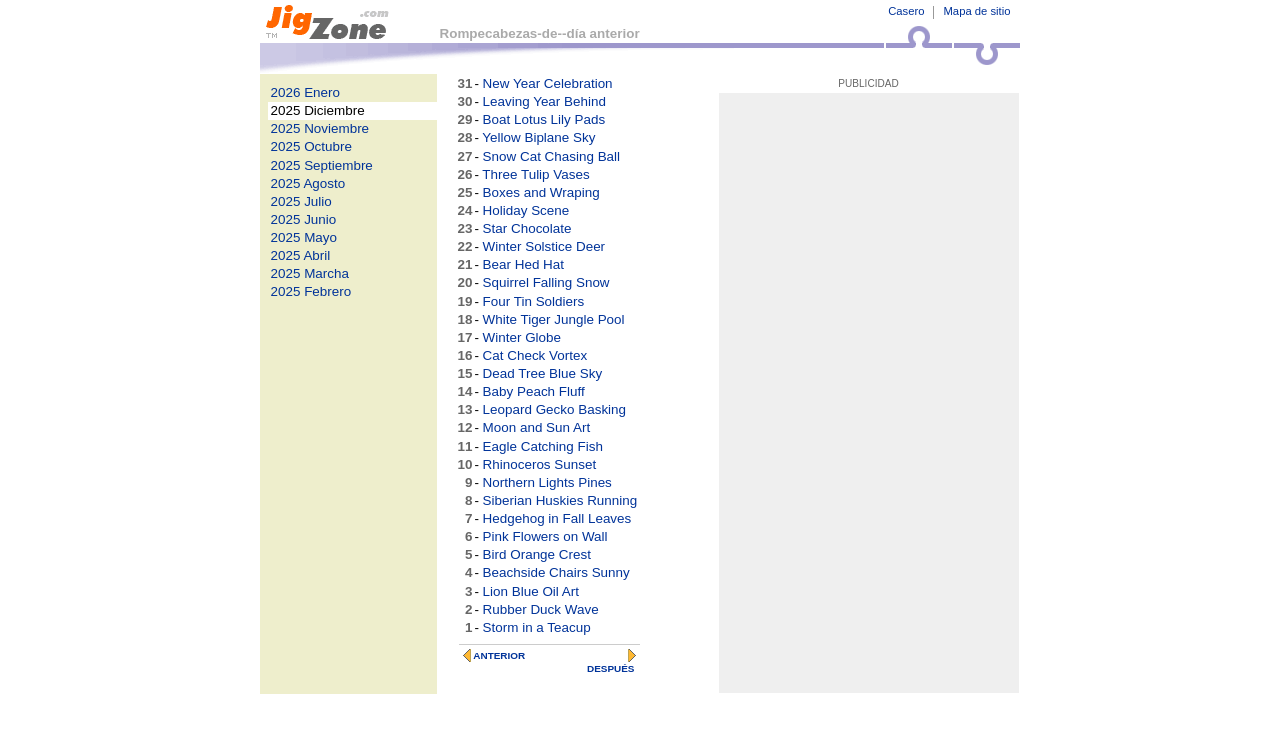 The height and width of the screenshot is (729, 1279). I want to click on 2025 Marcha, so click(310, 273).